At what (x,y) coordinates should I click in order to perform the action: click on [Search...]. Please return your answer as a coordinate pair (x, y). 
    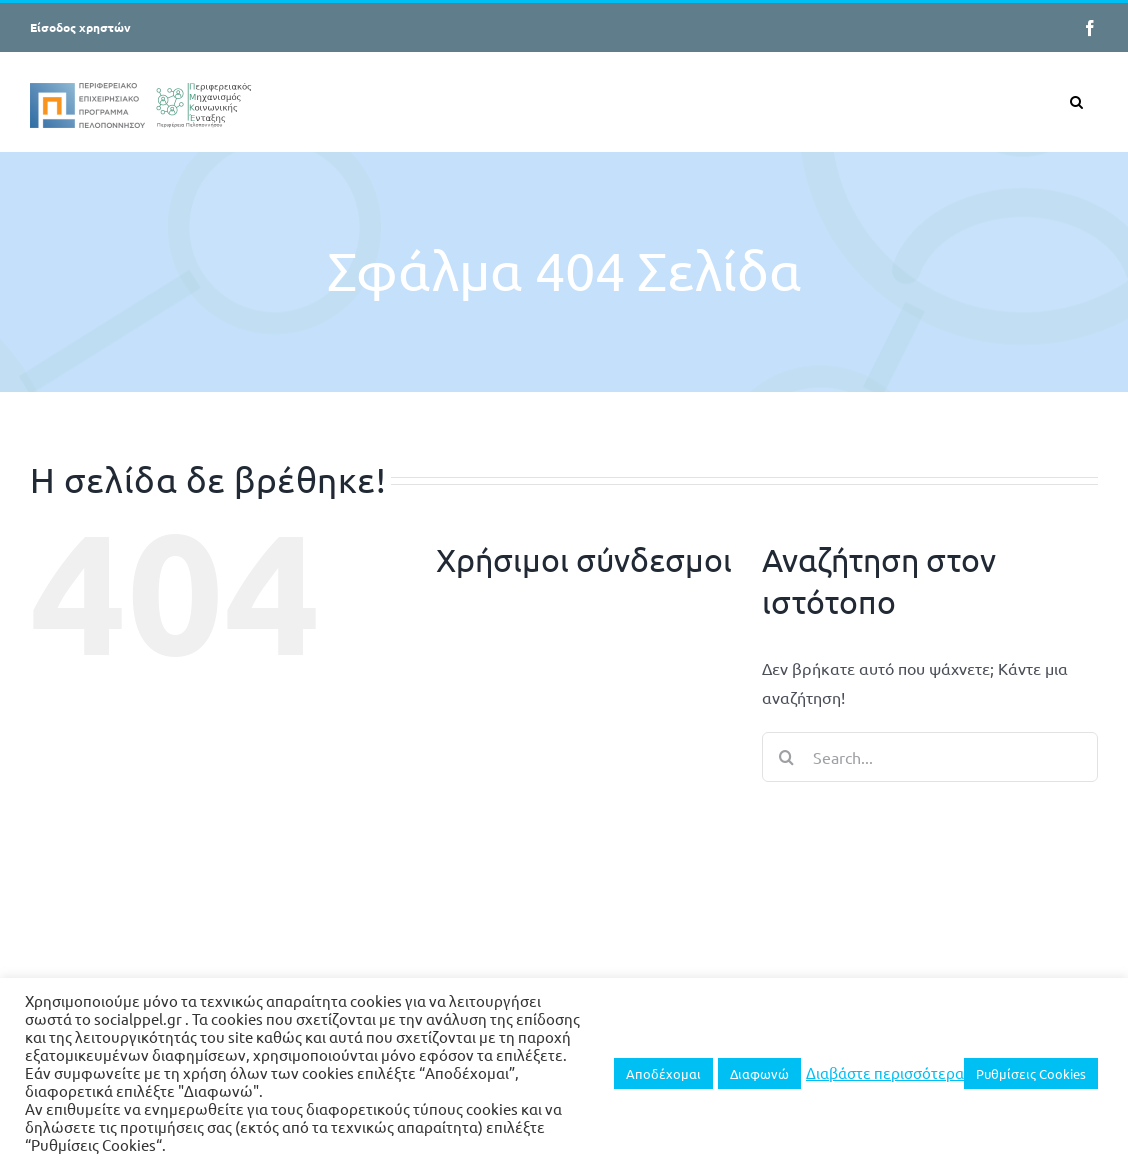
    Looking at the image, I should click on (930, 757).